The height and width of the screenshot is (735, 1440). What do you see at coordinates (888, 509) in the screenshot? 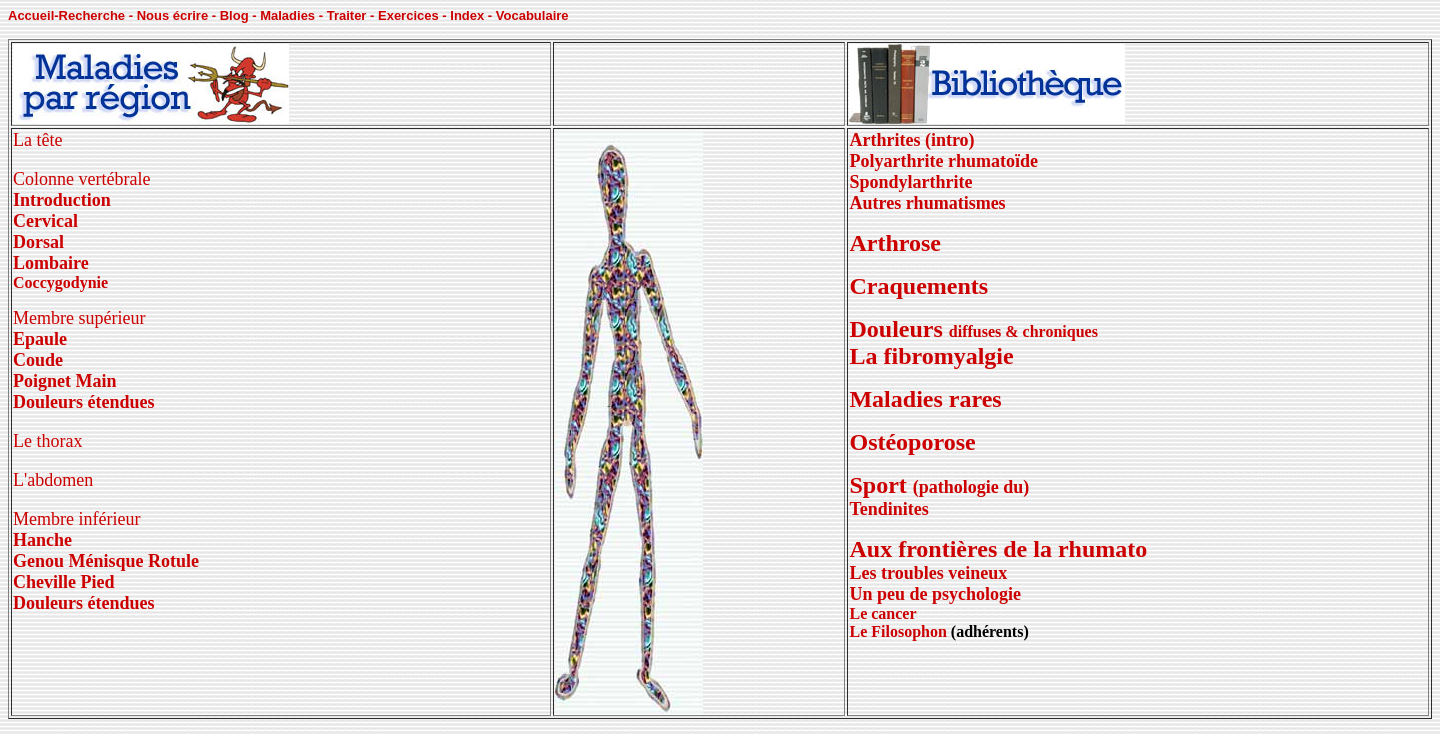
I see `Tendinites` at bounding box center [888, 509].